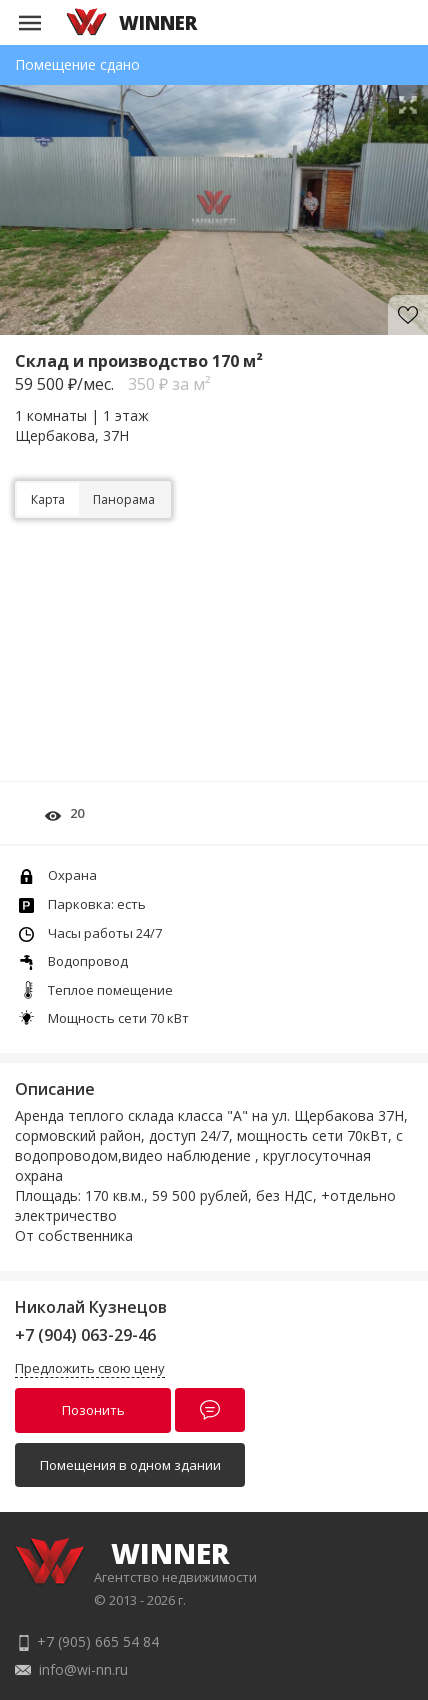 This screenshot has height=1700, width=428. What do you see at coordinates (98, 1641) in the screenshot?
I see `+7 (905) 665 54 84` at bounding box center [98, 1641].